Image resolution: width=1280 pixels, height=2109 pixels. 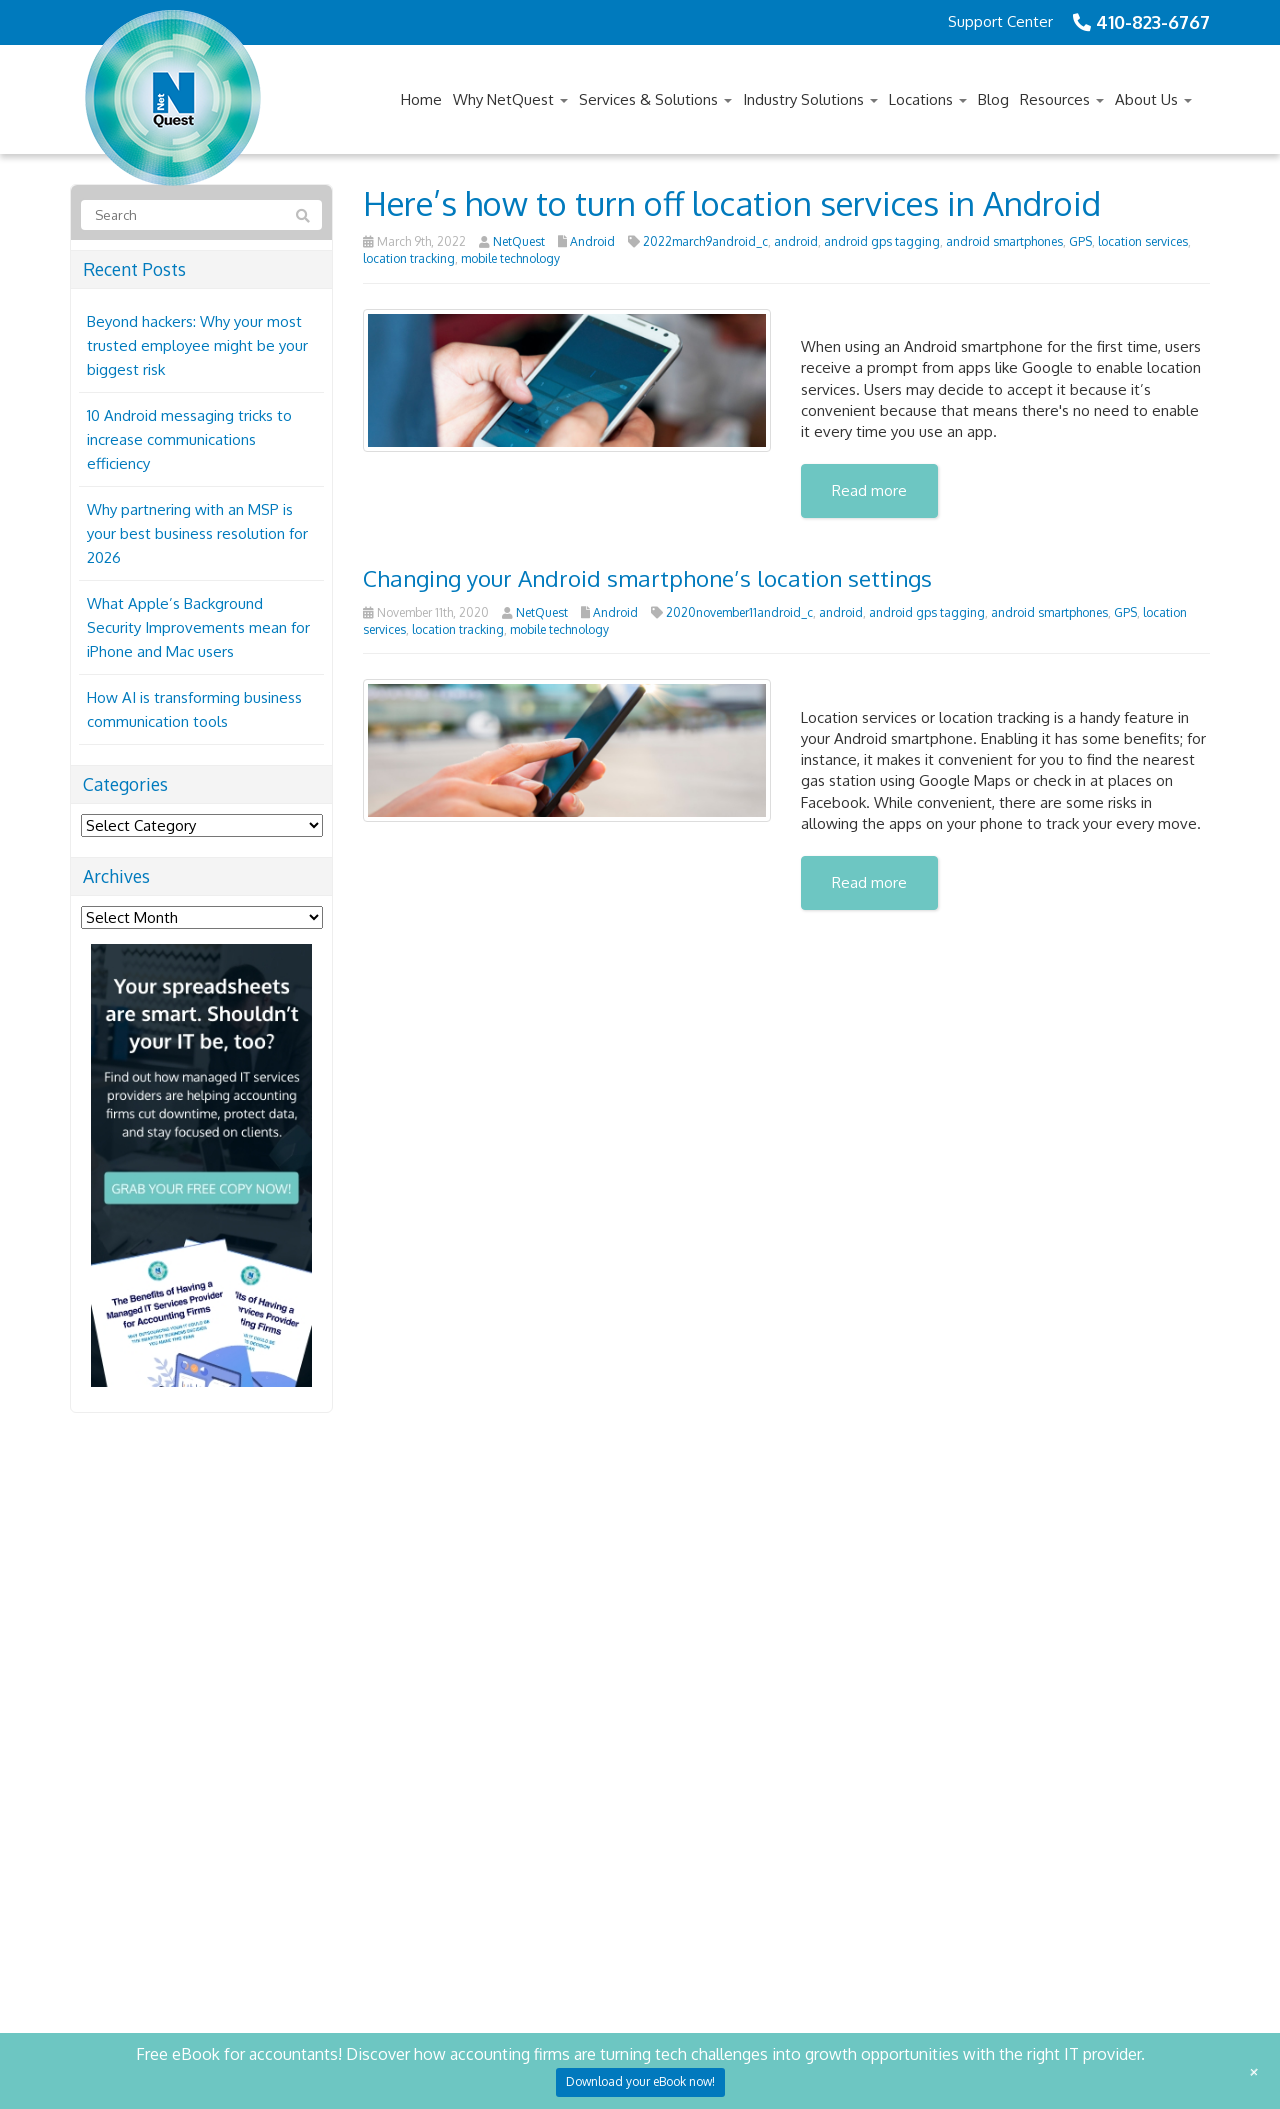 What do you see at coordinates (592, 241) in the screenshot?
I see `Android` at bounding box center [592, 241].